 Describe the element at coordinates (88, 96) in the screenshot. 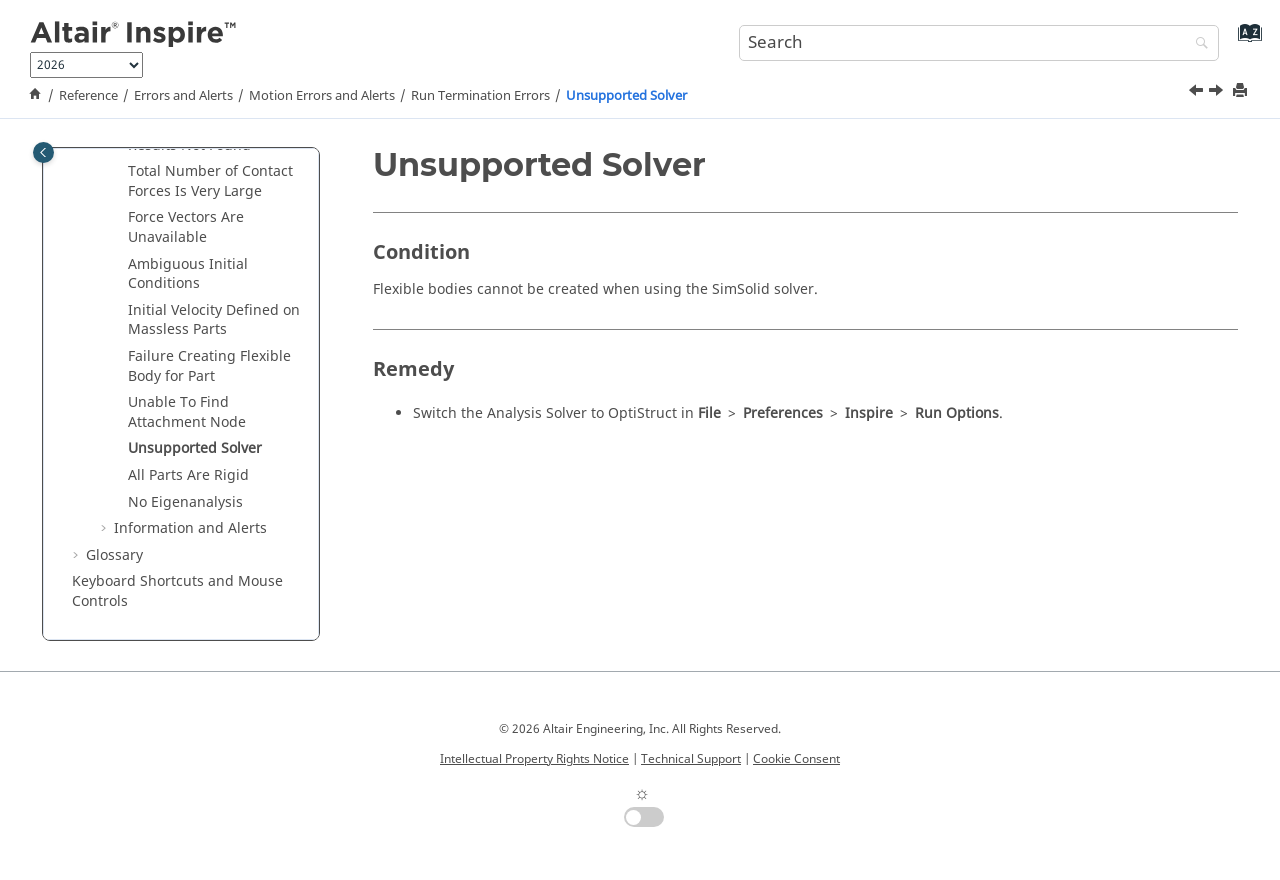

I see `Reference` at that location.